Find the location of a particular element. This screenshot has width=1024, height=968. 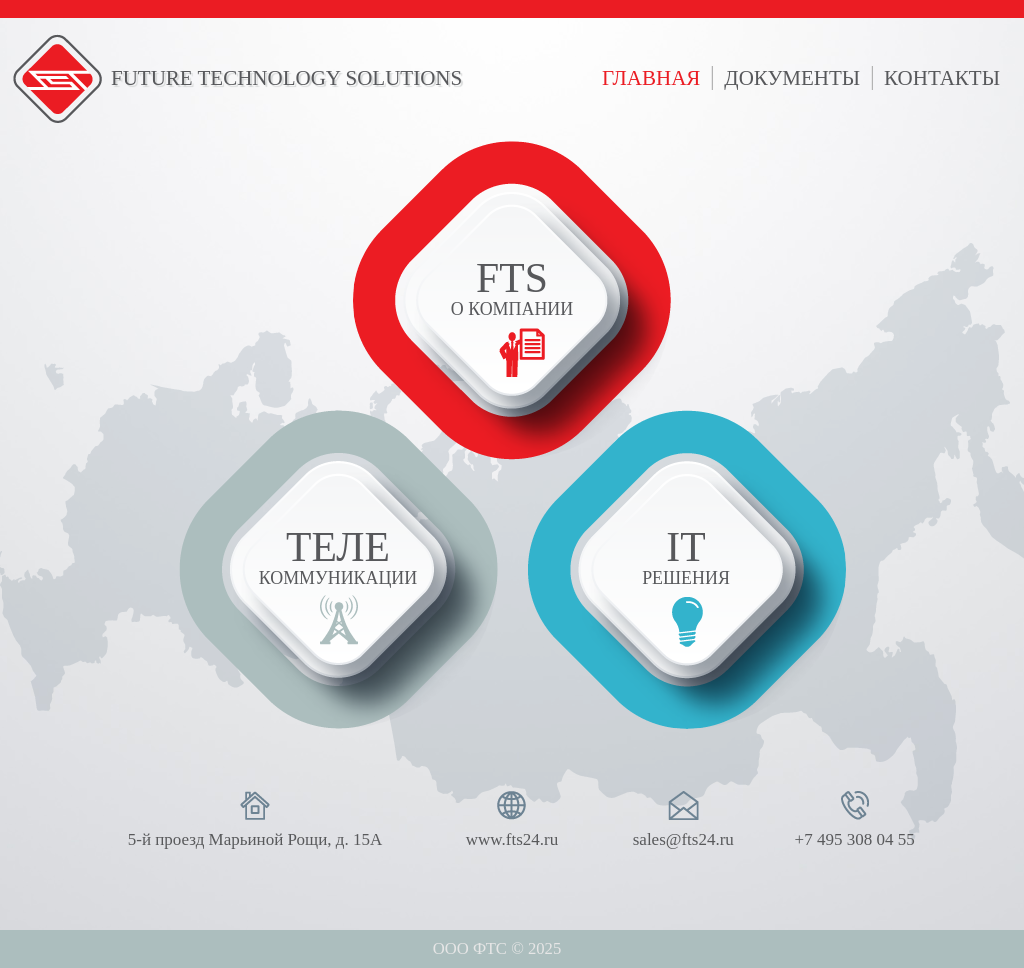

контакты is located at coordinates (942, 78).